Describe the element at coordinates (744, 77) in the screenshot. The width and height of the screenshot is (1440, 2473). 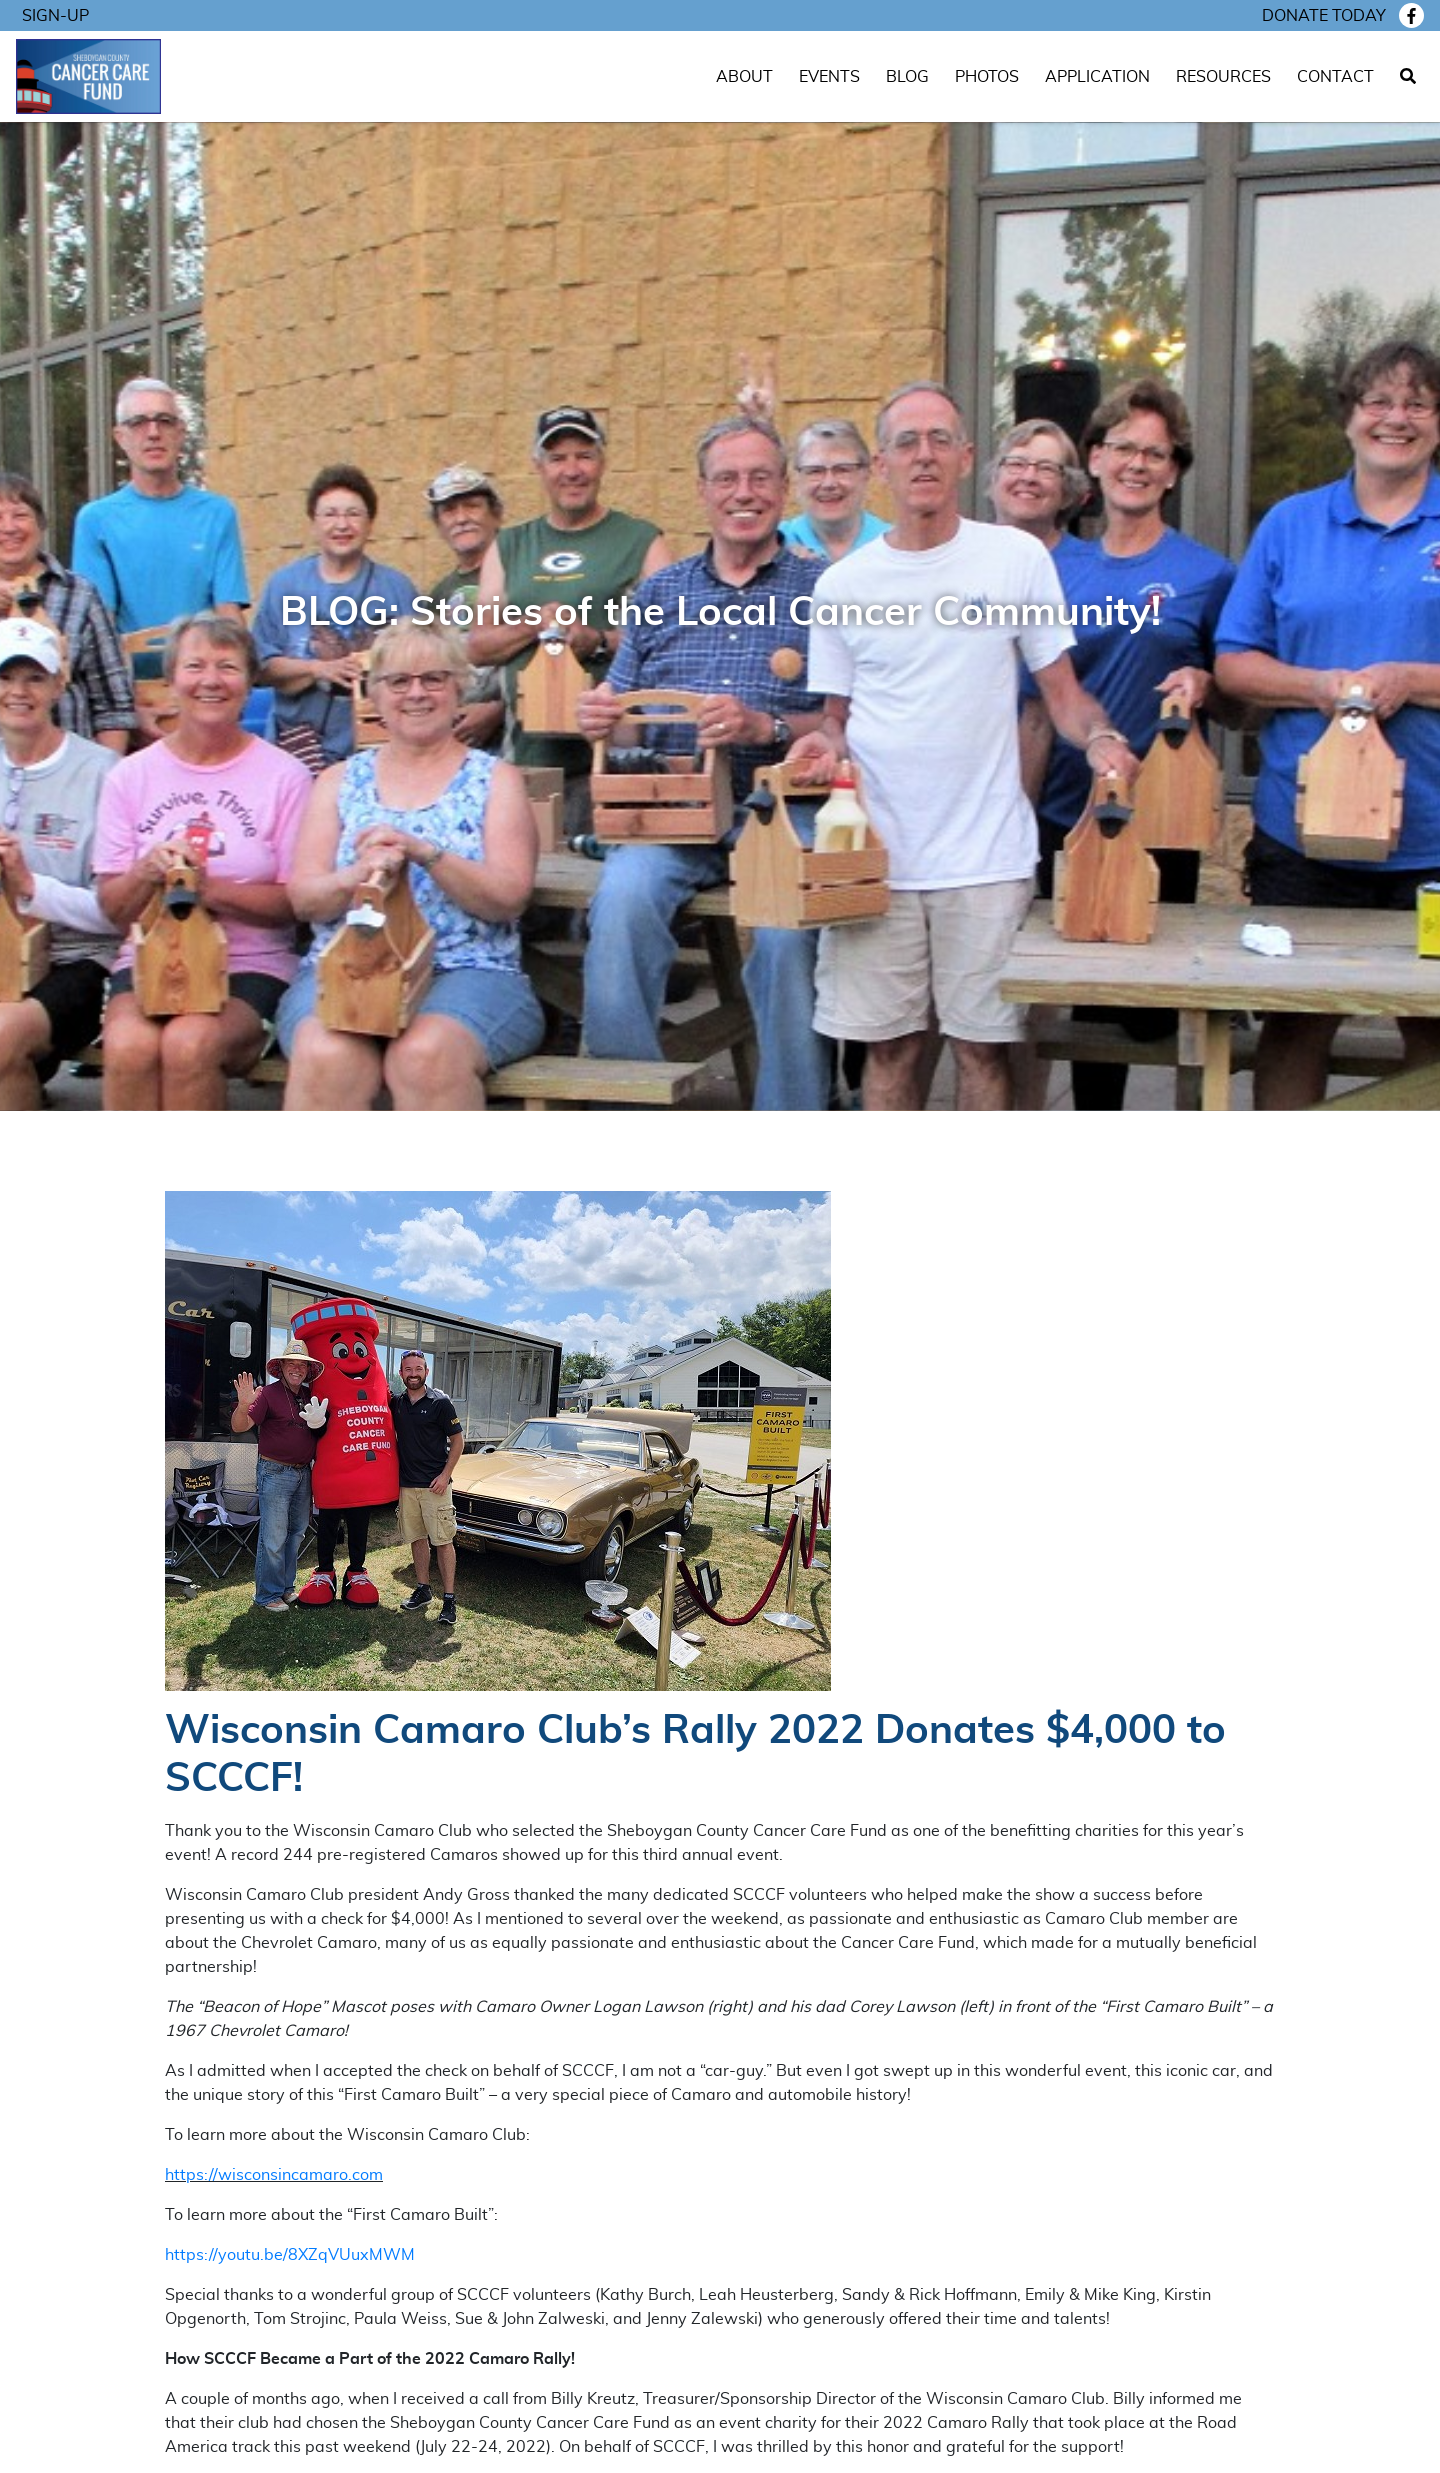
I see `About` at that location.